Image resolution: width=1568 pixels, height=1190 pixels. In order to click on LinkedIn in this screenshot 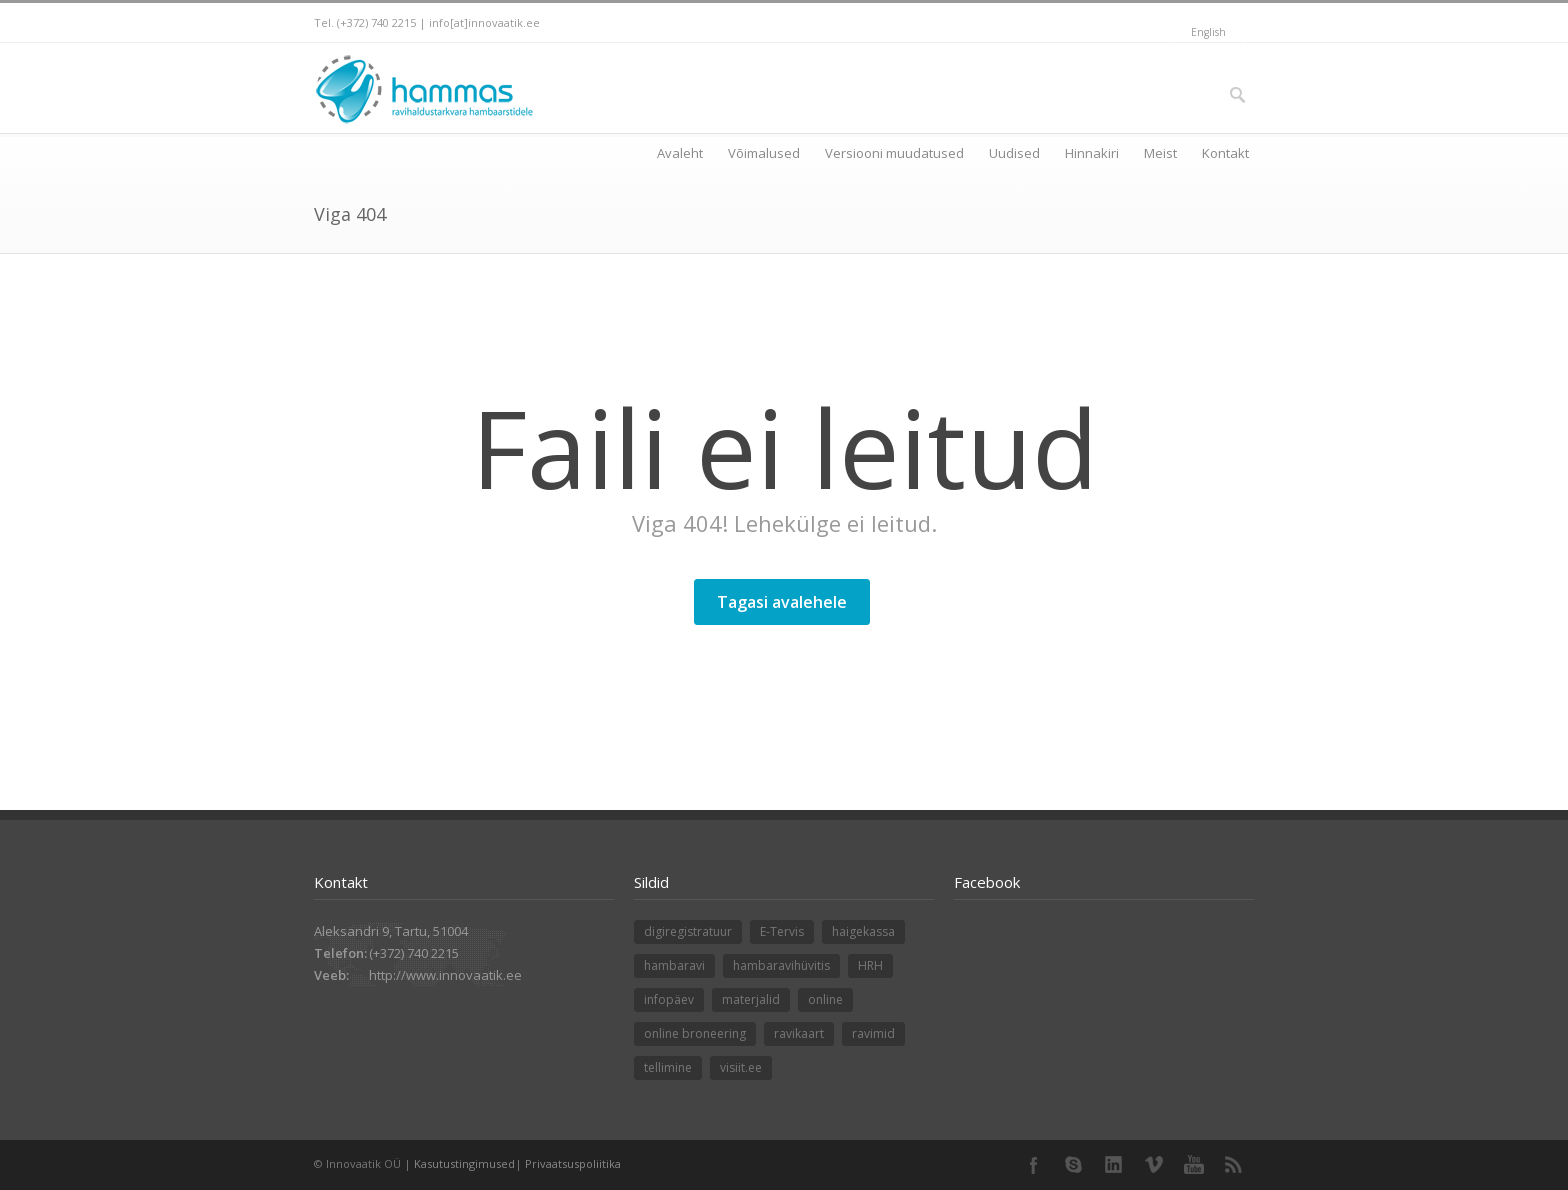, I will do `click(1114, 1165)`.